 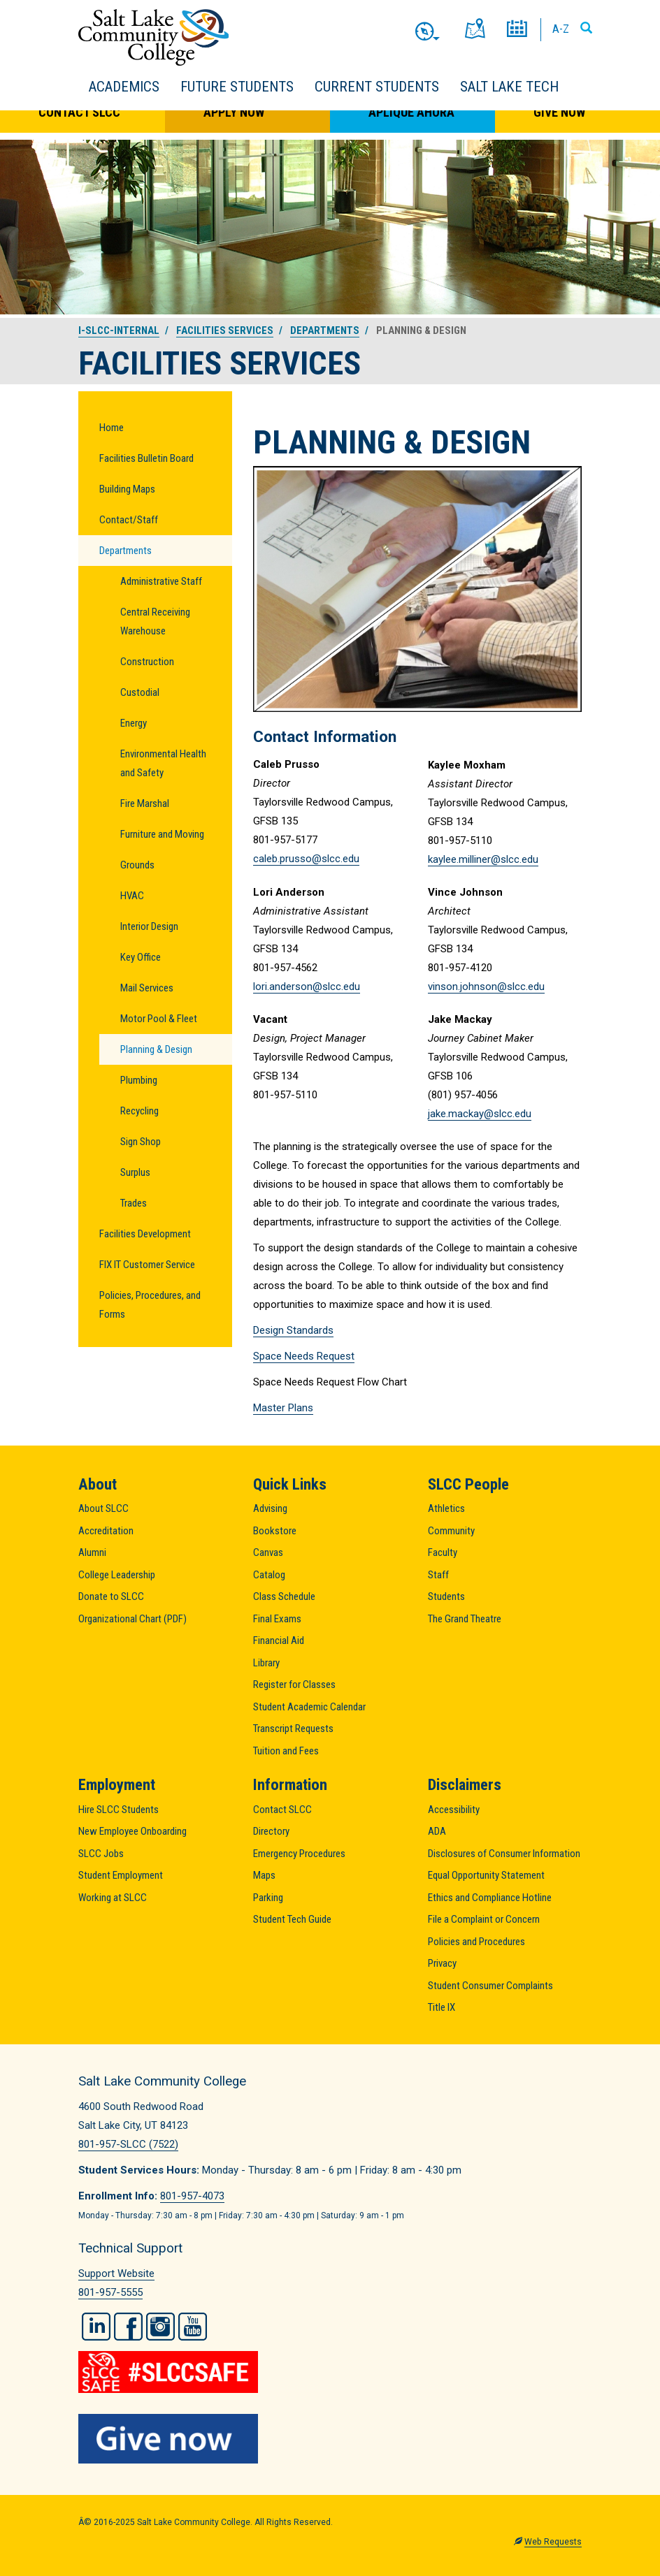 I want to click on Organizational Chart (PDF), so click(x=132, y=1619).